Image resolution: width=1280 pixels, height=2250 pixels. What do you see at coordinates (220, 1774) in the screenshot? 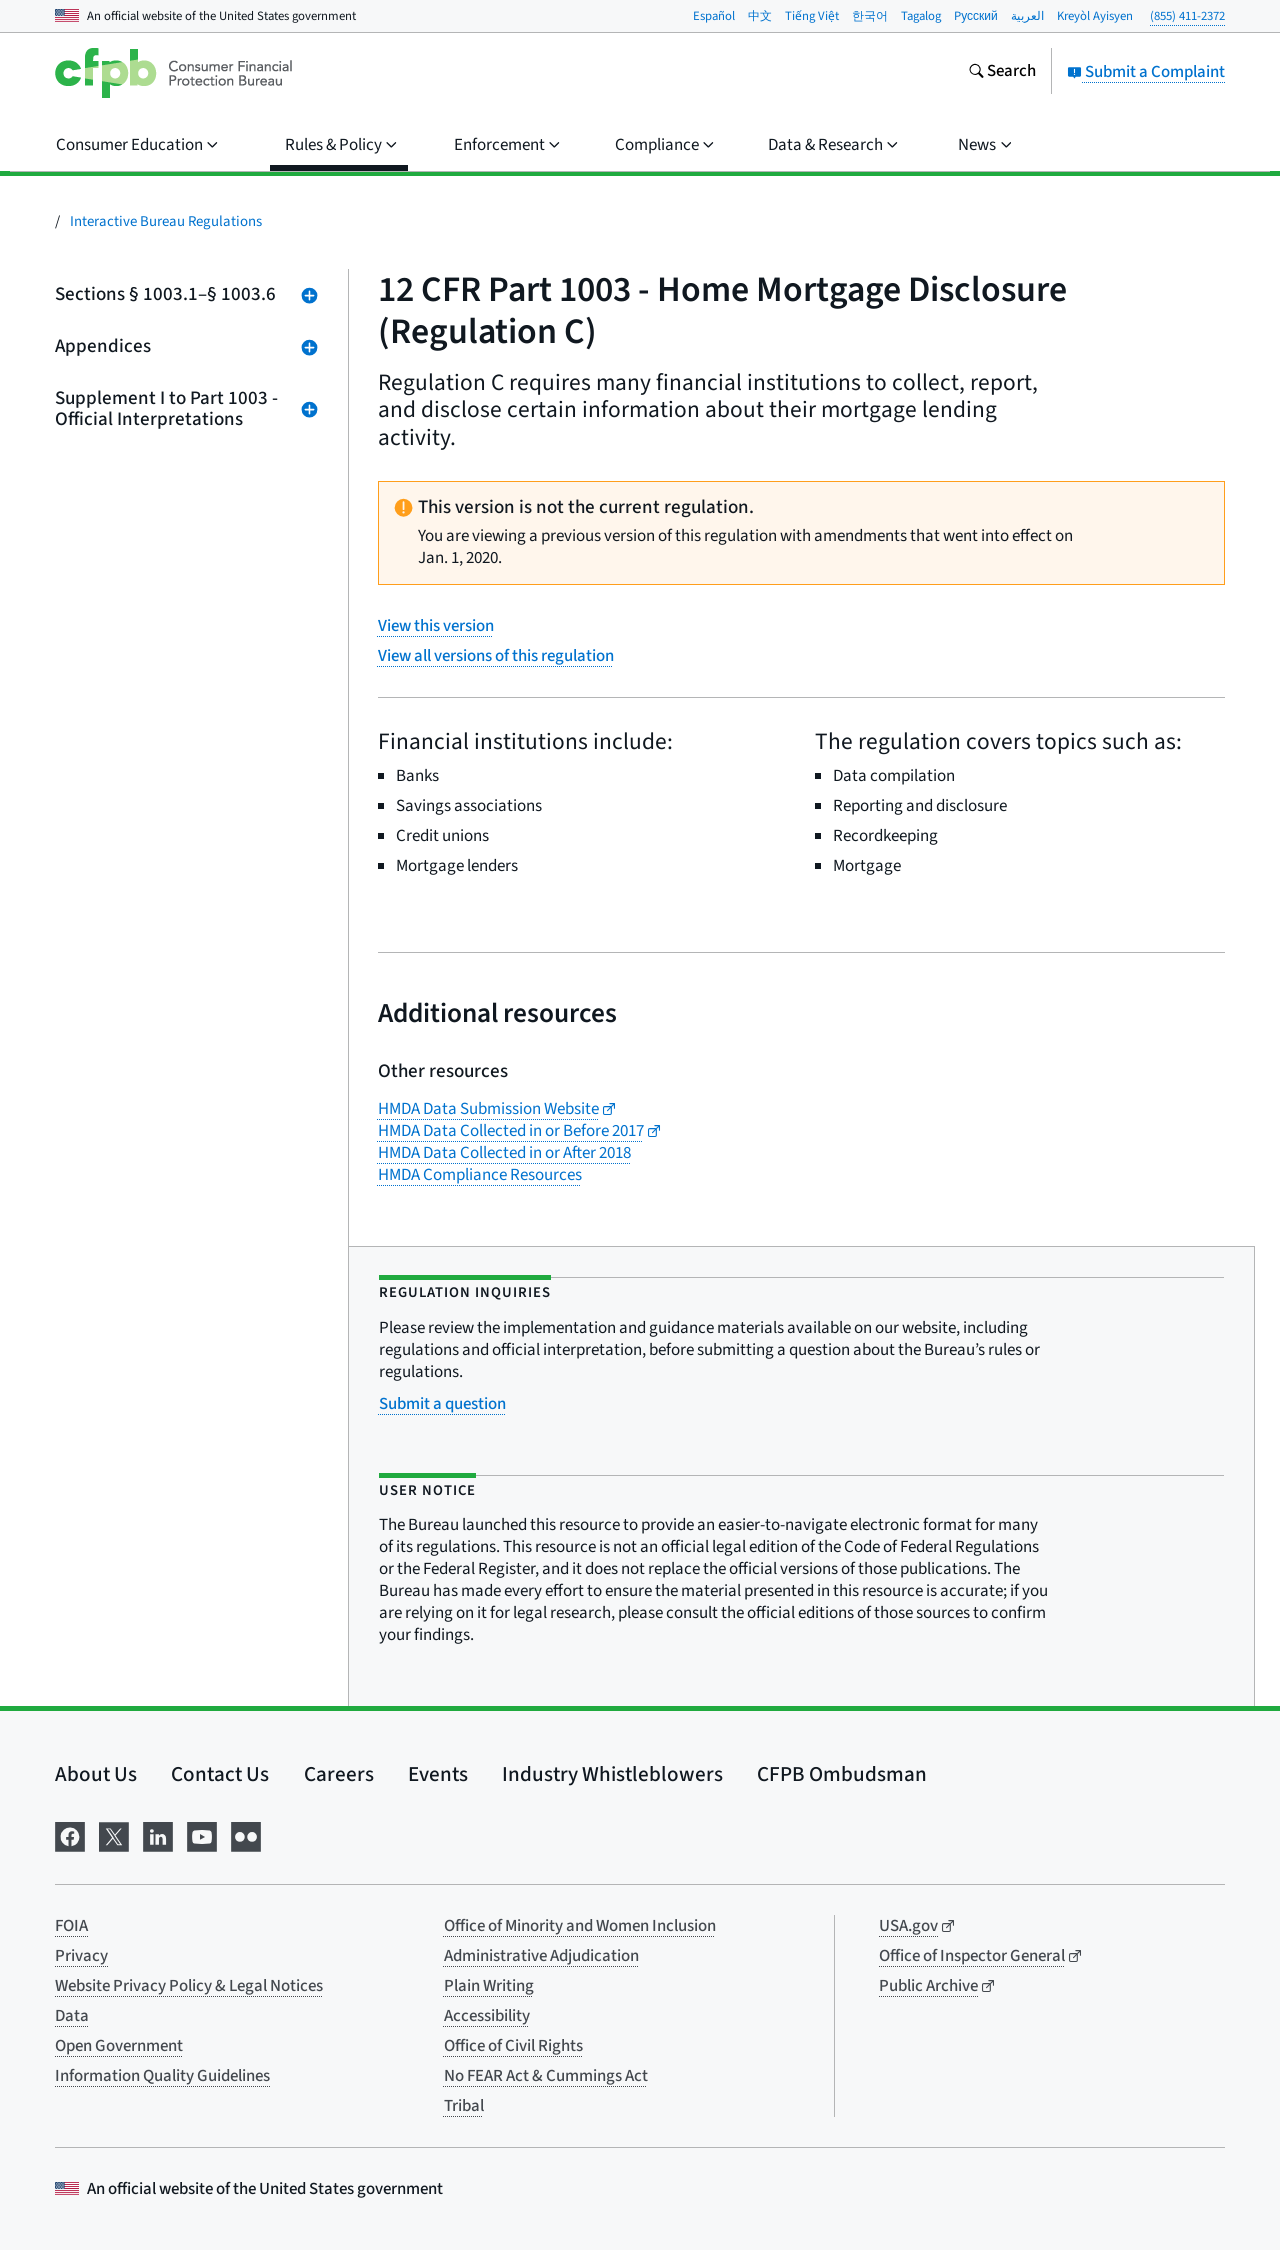
I see `Contact Us` at bounding box center [220, 1774].